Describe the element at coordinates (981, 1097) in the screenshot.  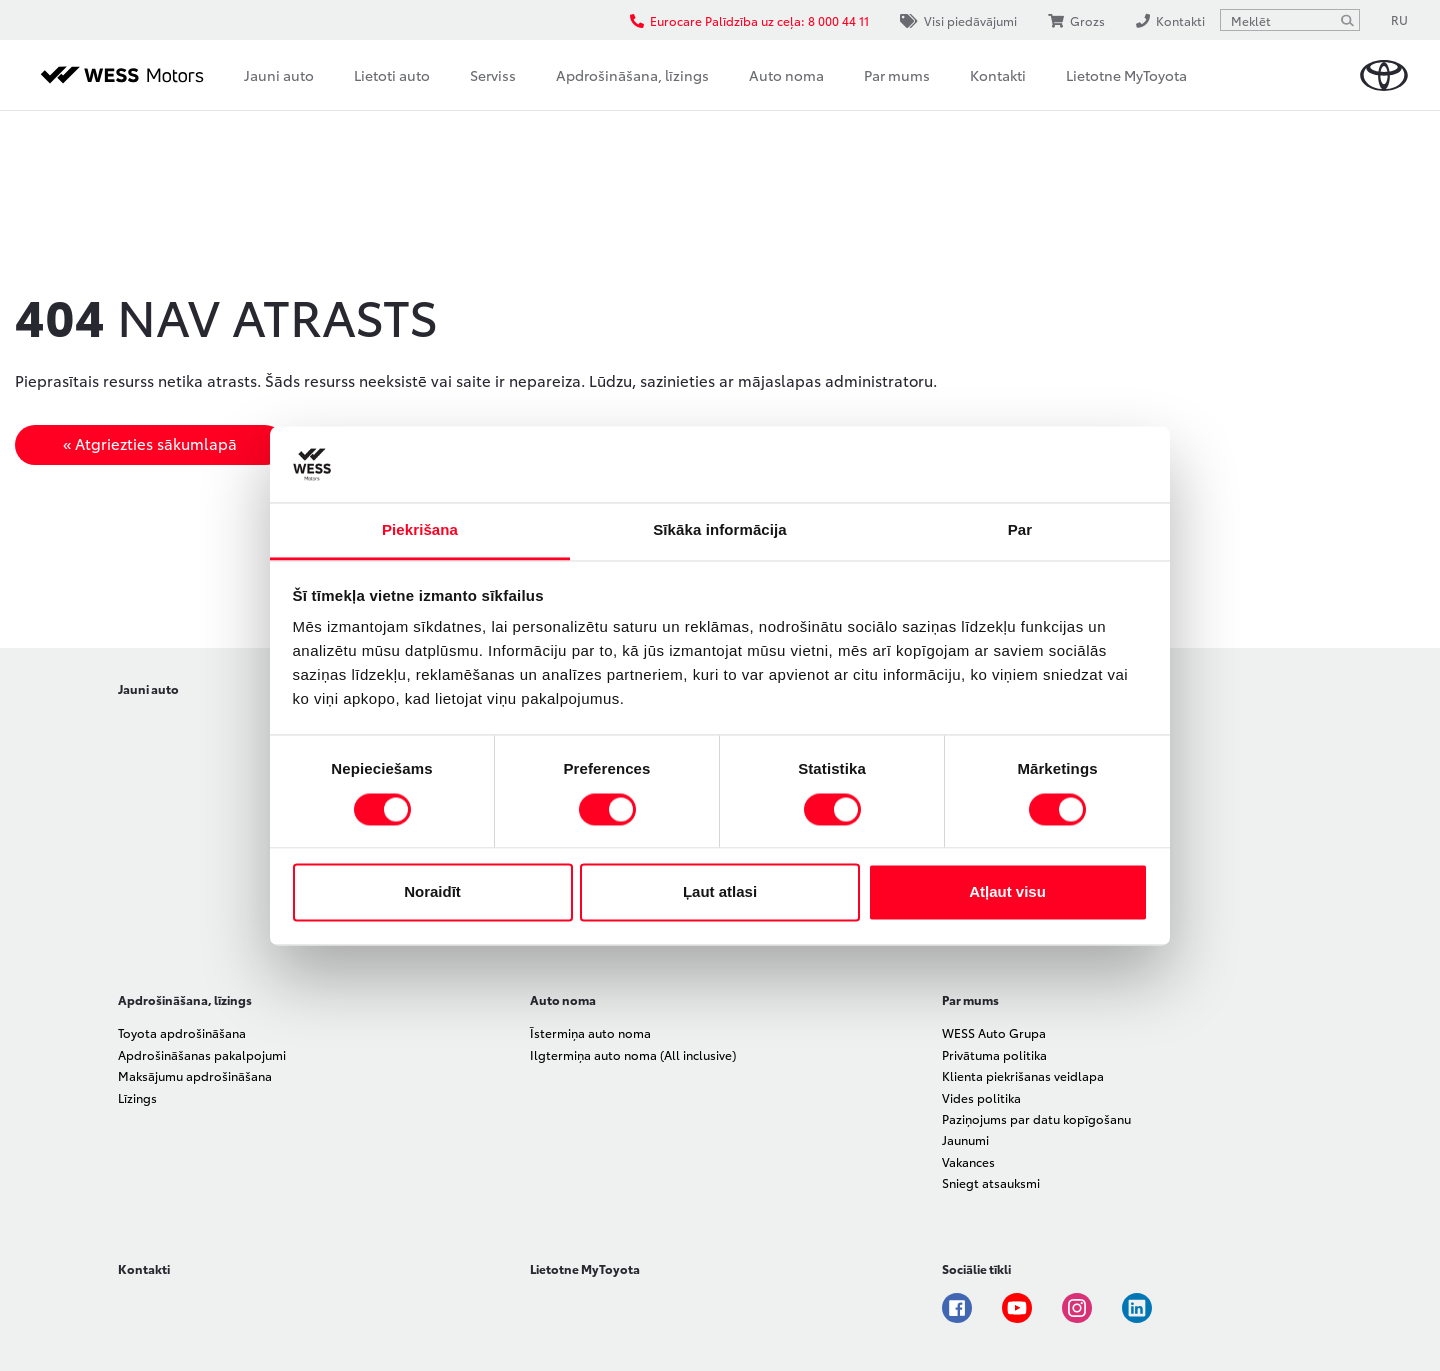
I see `Vides politika` at that location.